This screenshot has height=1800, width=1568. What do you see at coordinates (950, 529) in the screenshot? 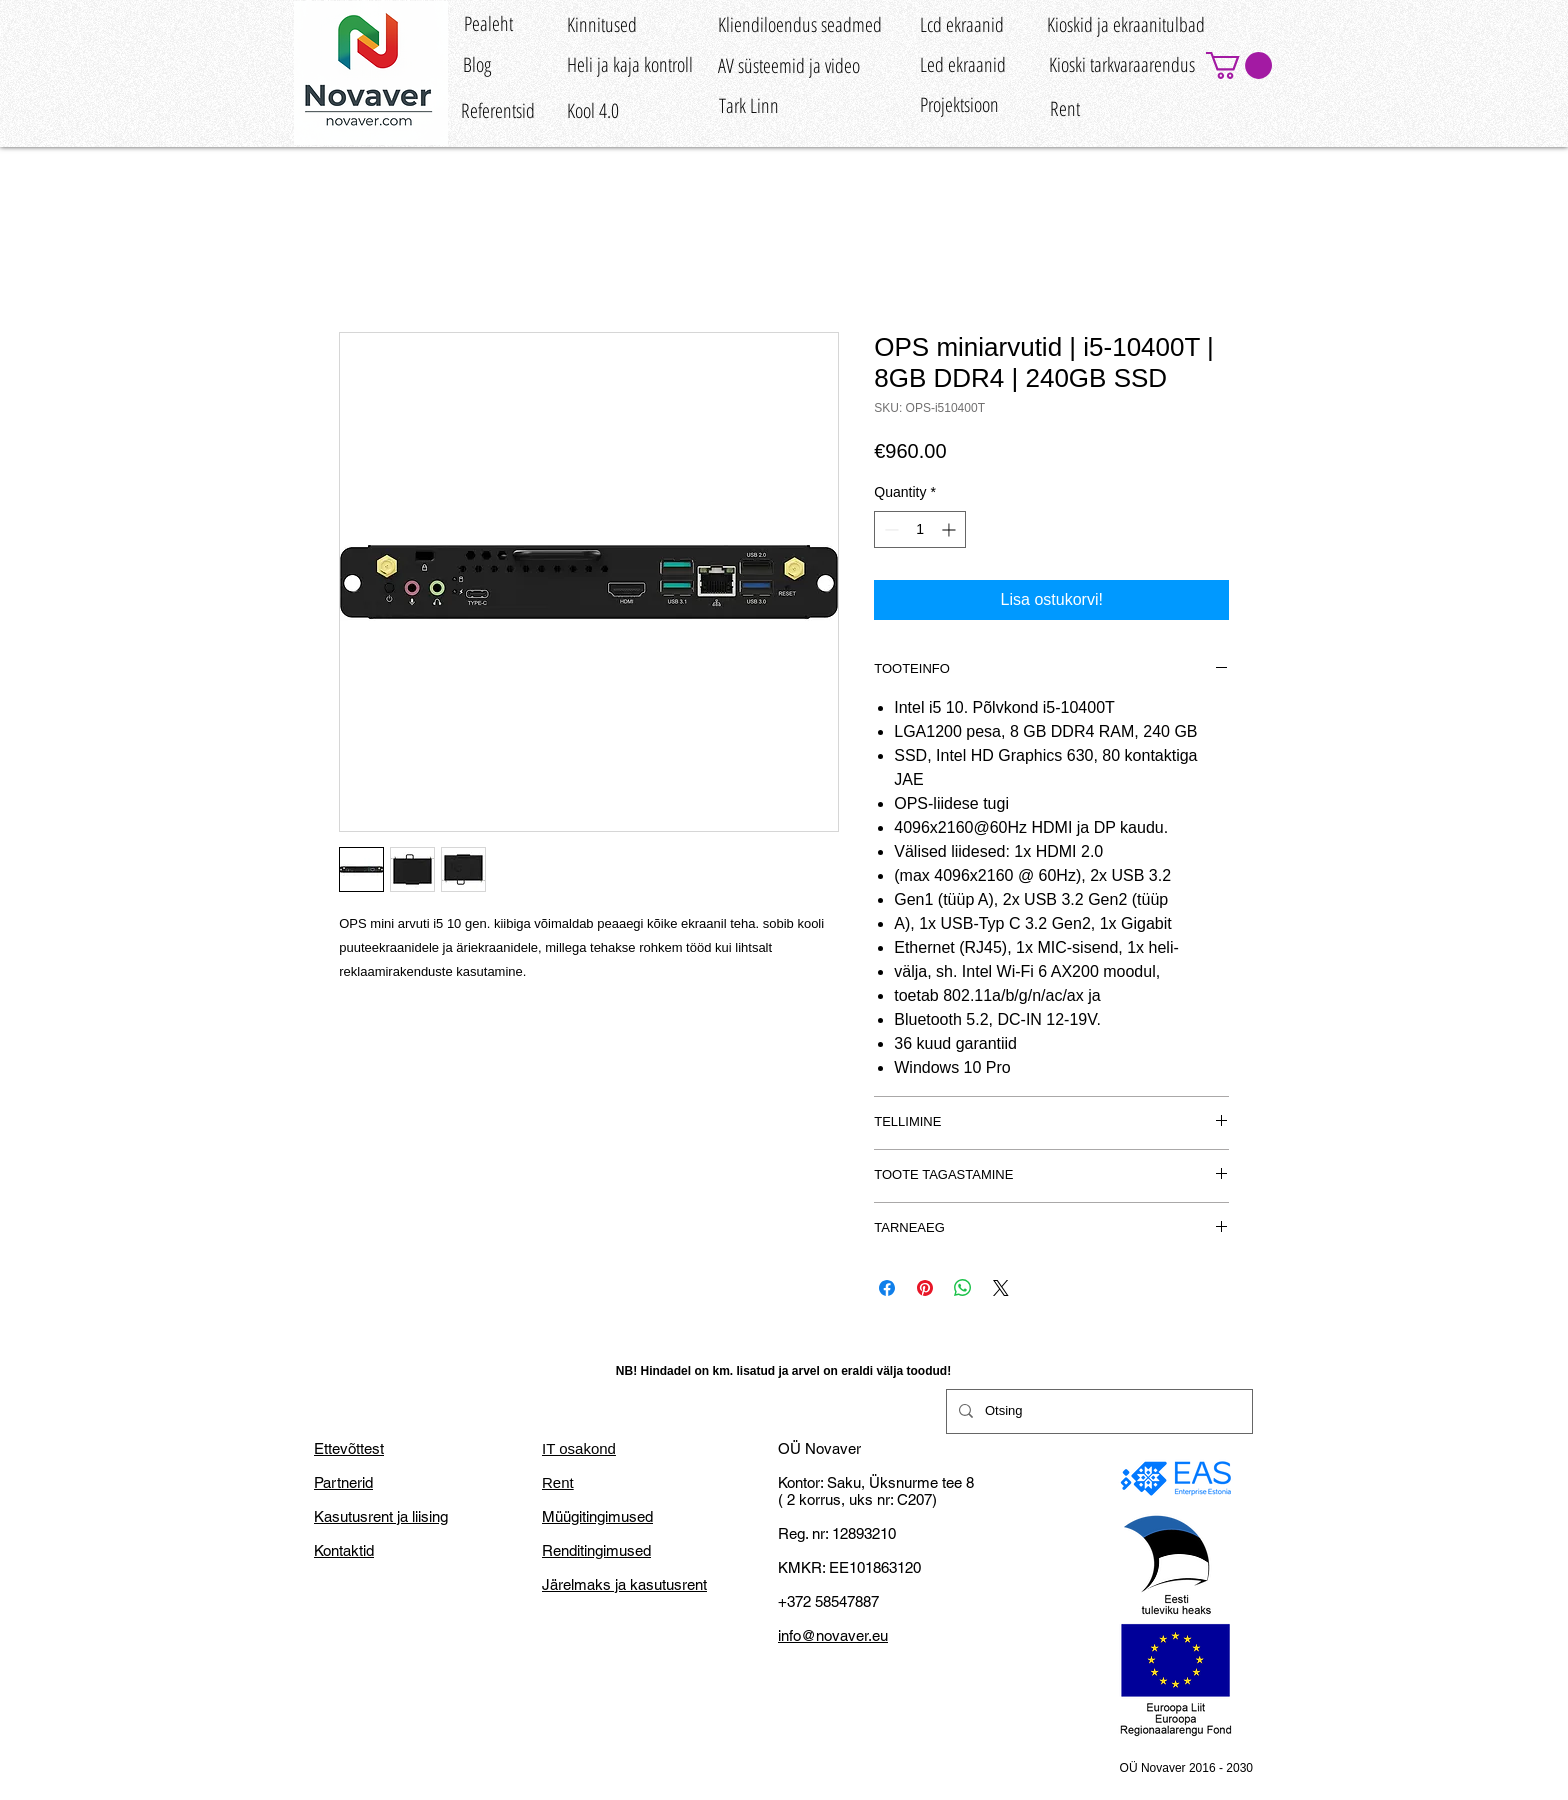
I see `[Increment]` at bounding box center [950, 529].